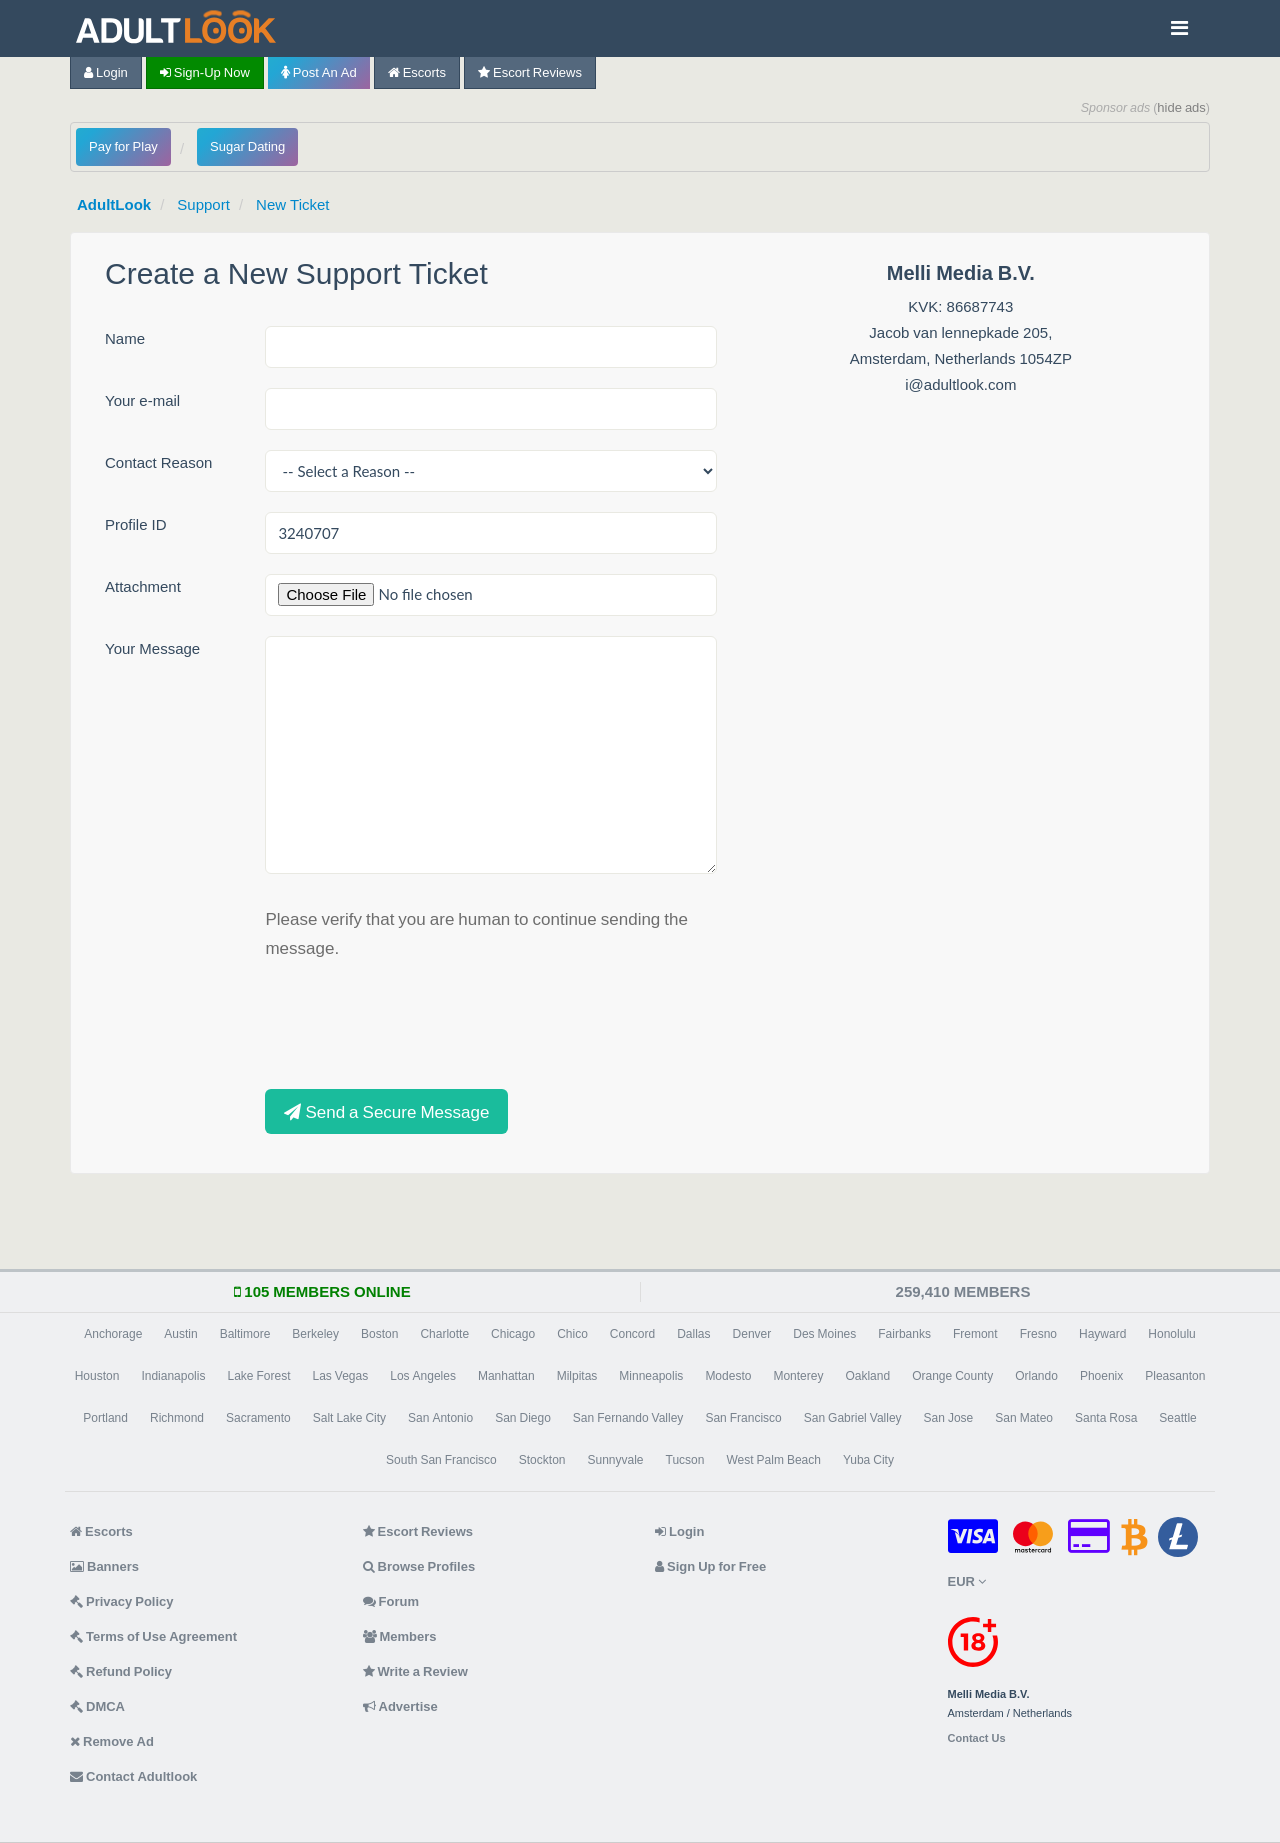 The image size is (1280, 1843). What do you see at coordinates (975, 1334) in the screenshot?
I see `Fremont` at bounding box center [975, 1334].